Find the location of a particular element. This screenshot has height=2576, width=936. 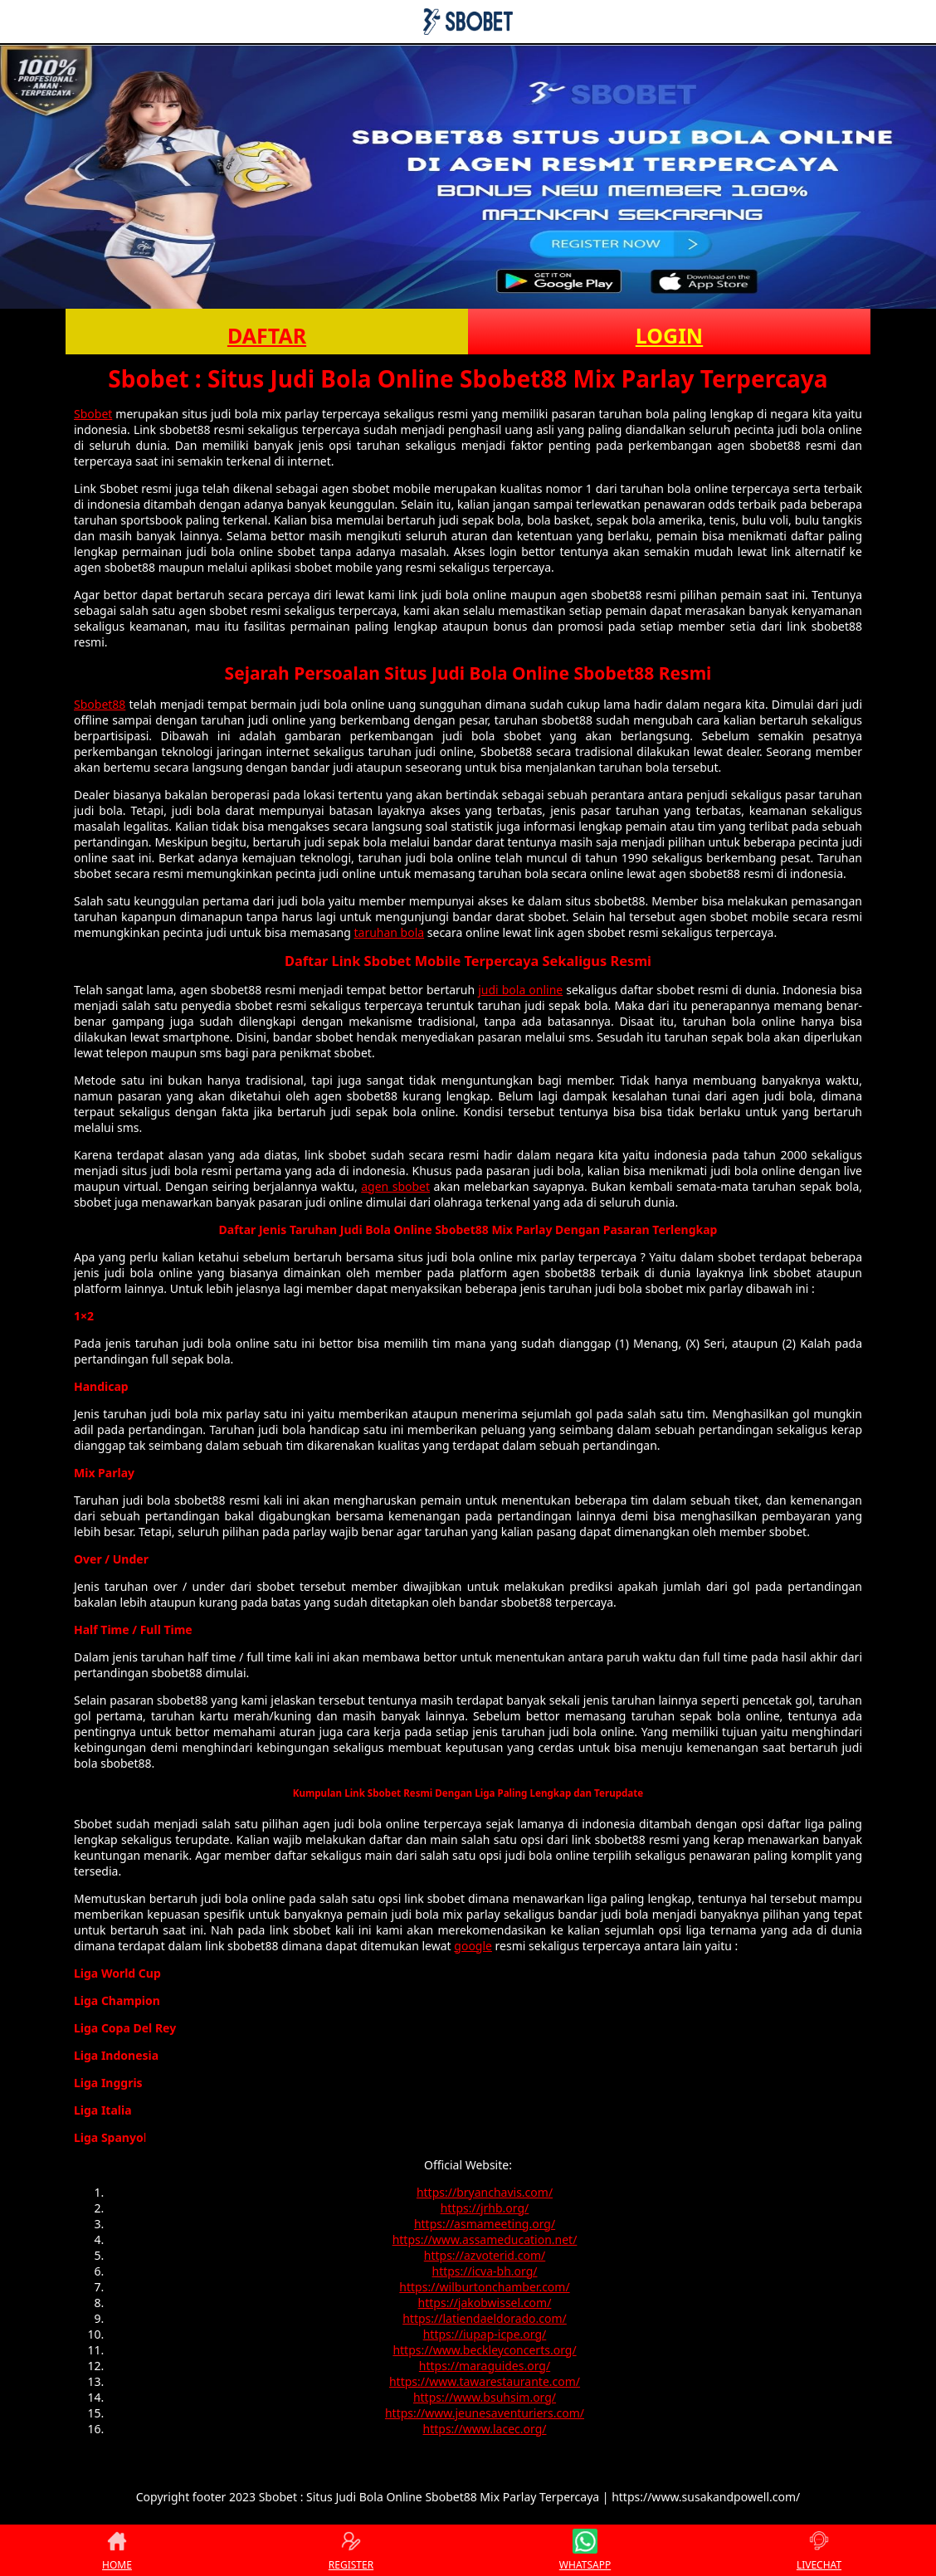

Sbobet88 is located at coordinates (99, 704).